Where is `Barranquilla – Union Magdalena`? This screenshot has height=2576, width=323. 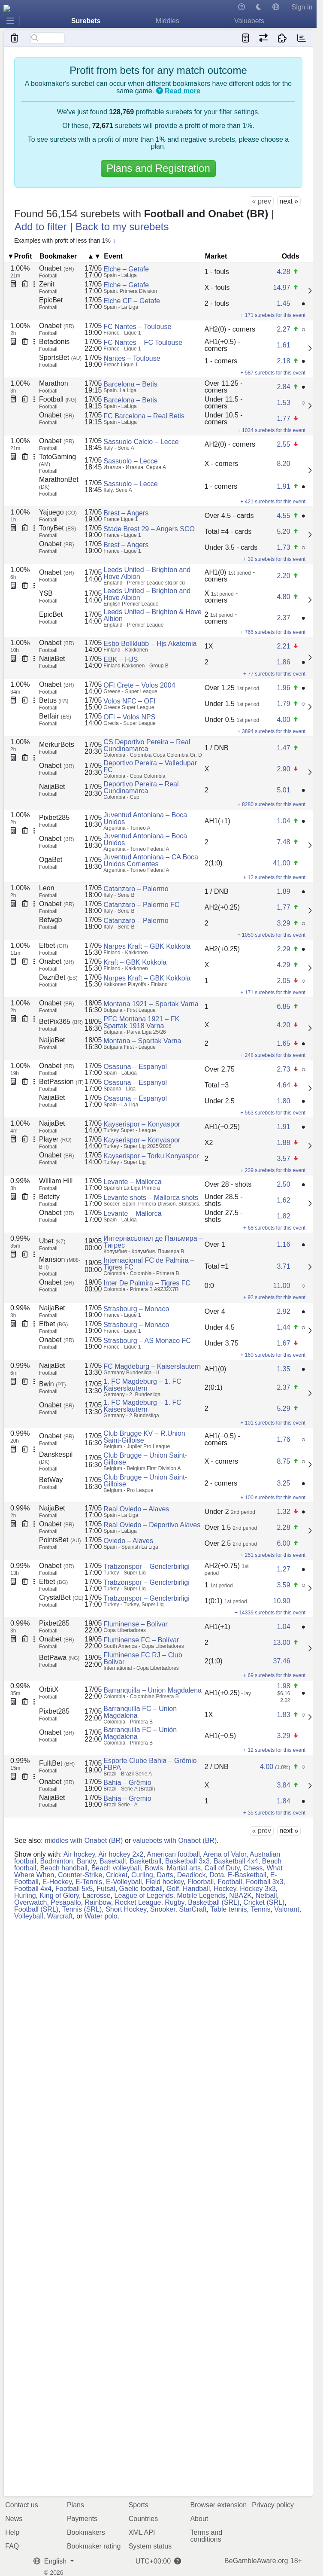 Barranquilla – Union Magdalena is located at coordinates (152, 1690).